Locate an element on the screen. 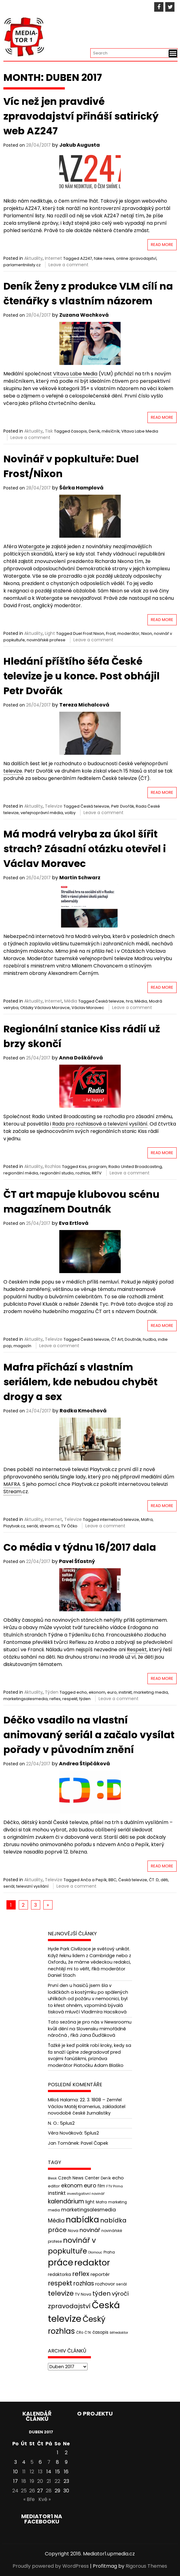  ekonom is located at coordinates (97, 1692).